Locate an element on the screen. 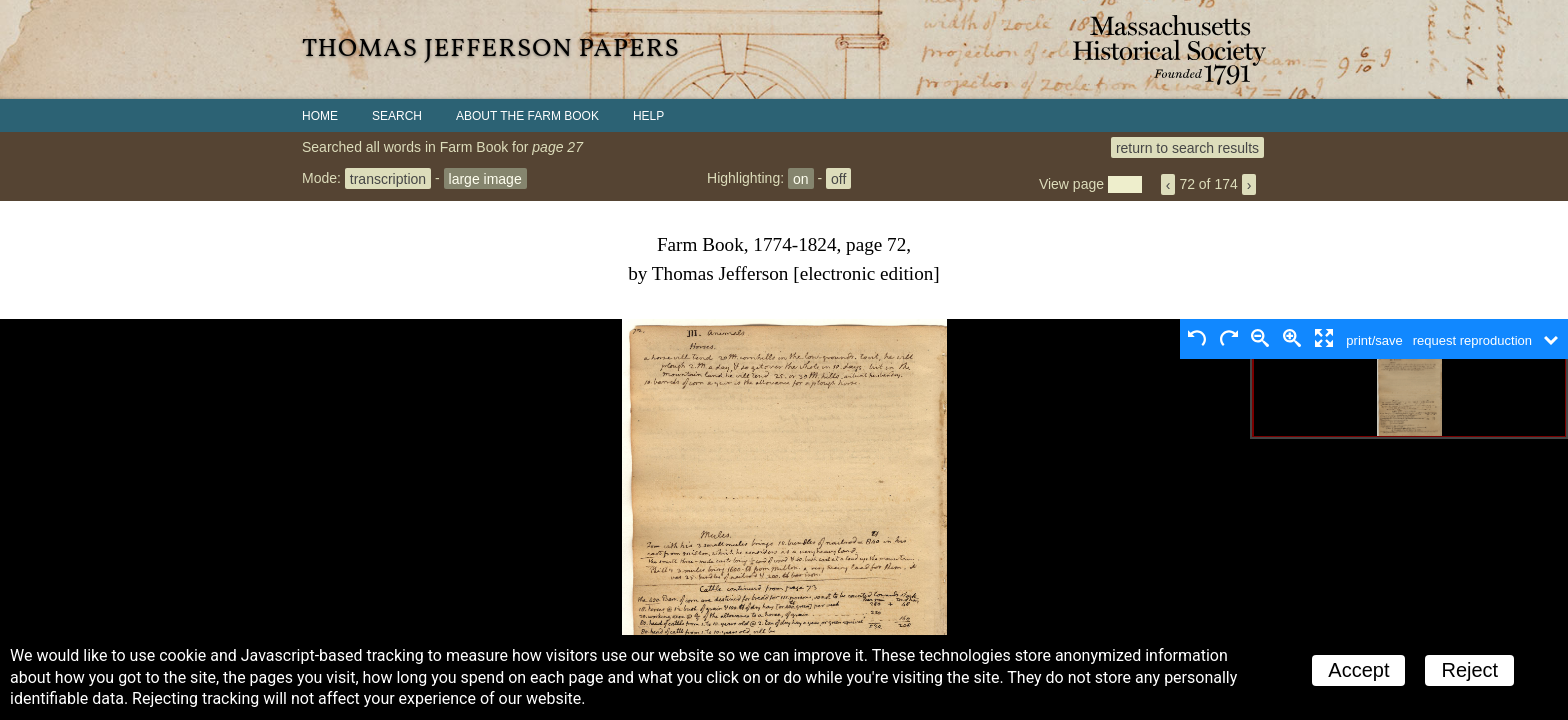  Accept is located at coordinates (1358, 670).